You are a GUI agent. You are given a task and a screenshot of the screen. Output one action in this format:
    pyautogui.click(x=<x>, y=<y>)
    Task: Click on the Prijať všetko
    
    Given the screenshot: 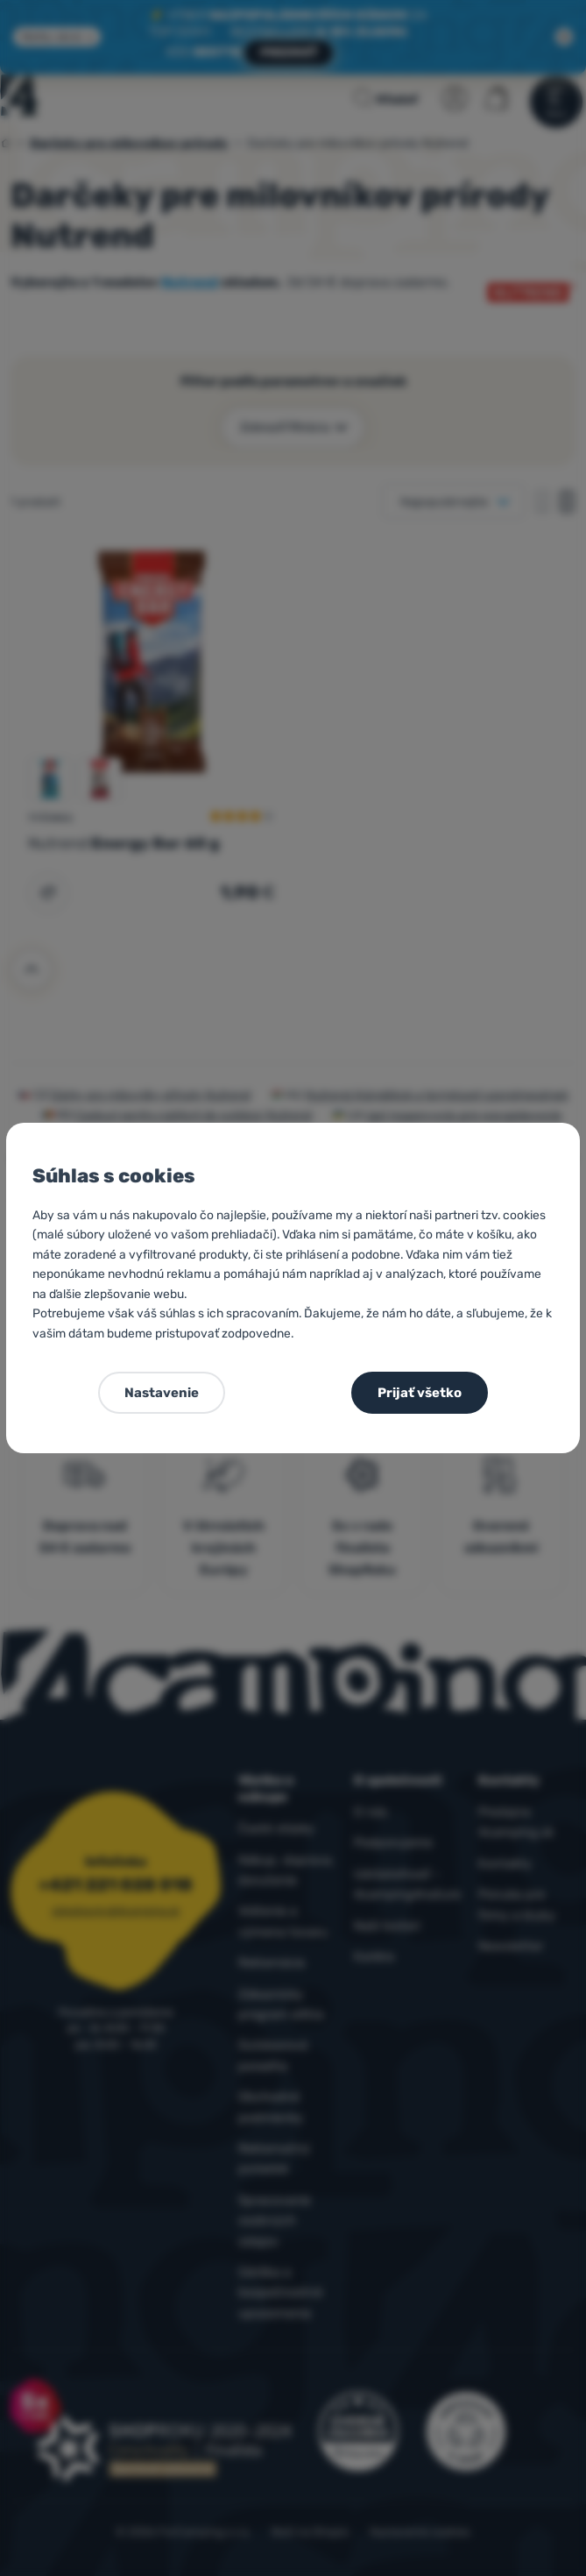 What is the action you would take?
    pyautogui.click(x=420, y=1393)
    